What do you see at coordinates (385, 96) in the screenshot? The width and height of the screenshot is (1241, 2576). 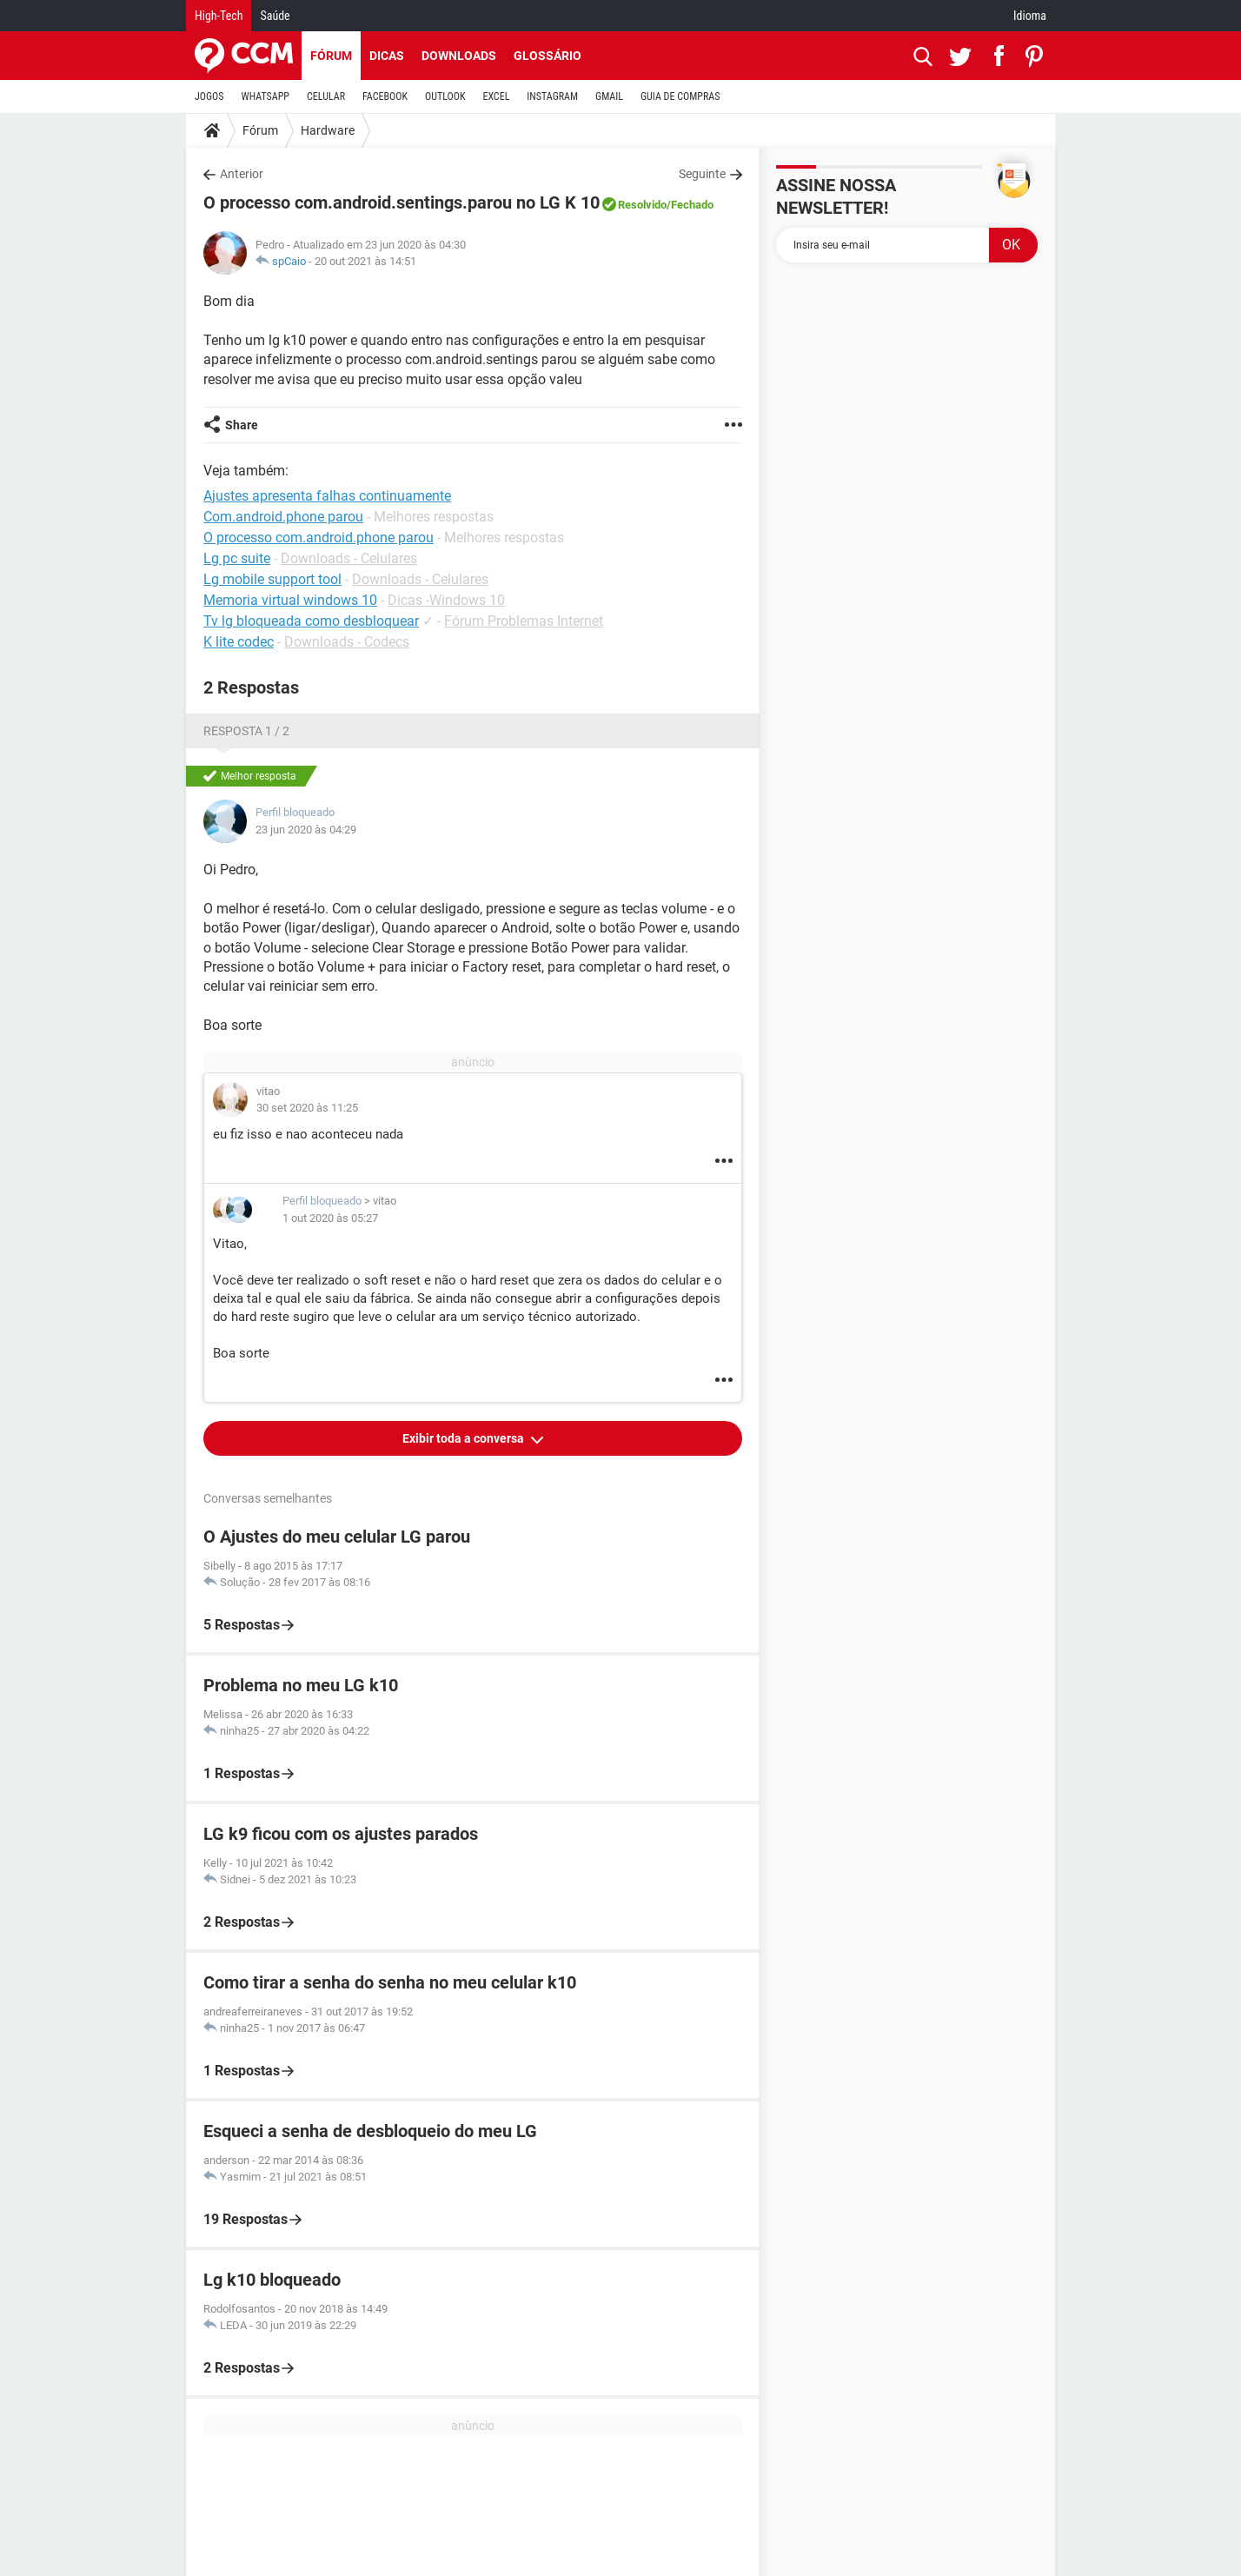 I see `FACEBOOK` at bounding box center [385, 96].